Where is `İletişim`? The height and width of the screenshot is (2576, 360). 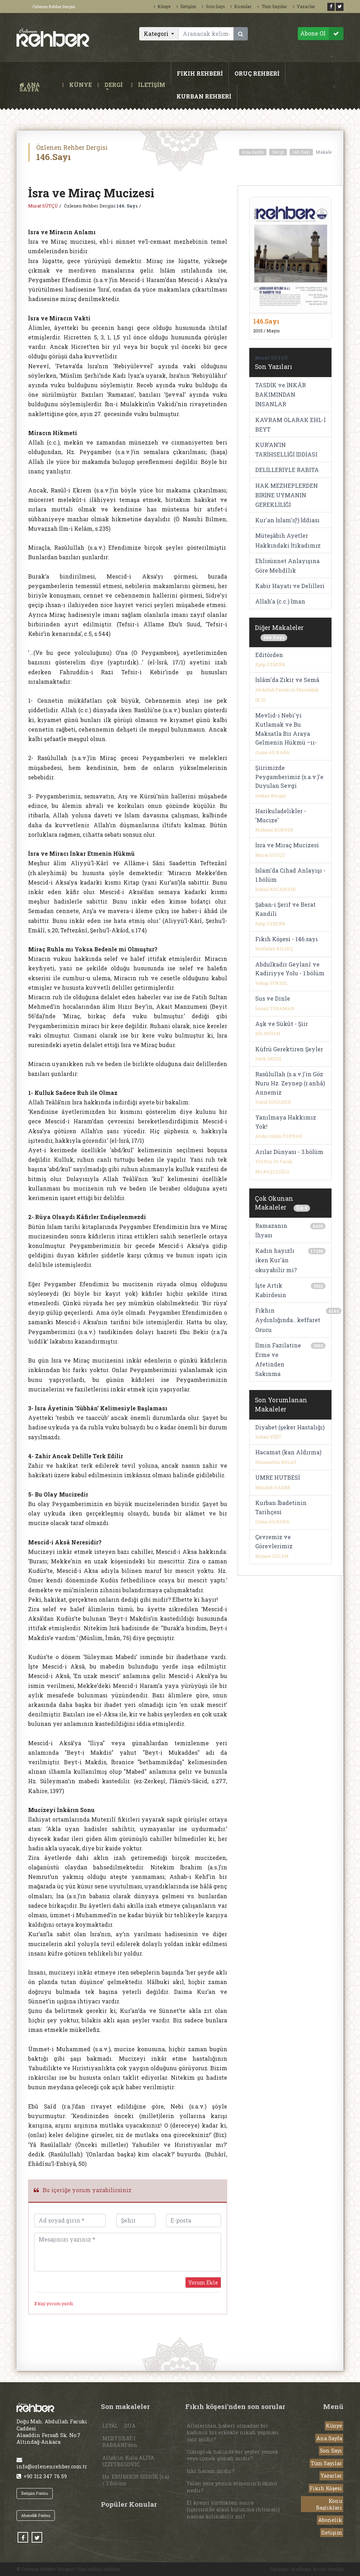
İletişim is located at coordinates (186, 6).